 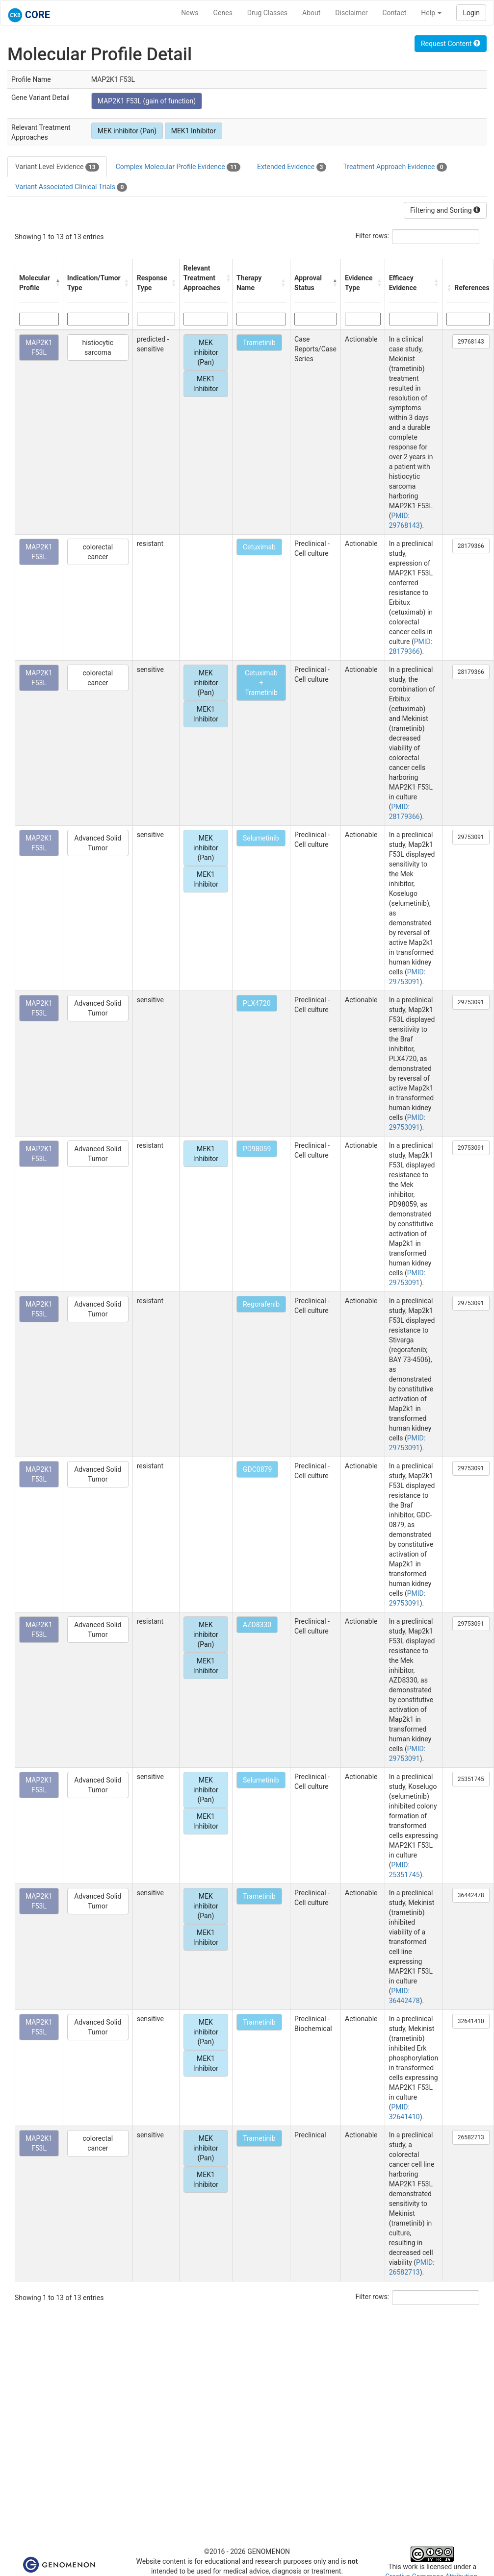 I want to click on Complex Molecular Profile Evidence [tab], so click(x=178, y=167).